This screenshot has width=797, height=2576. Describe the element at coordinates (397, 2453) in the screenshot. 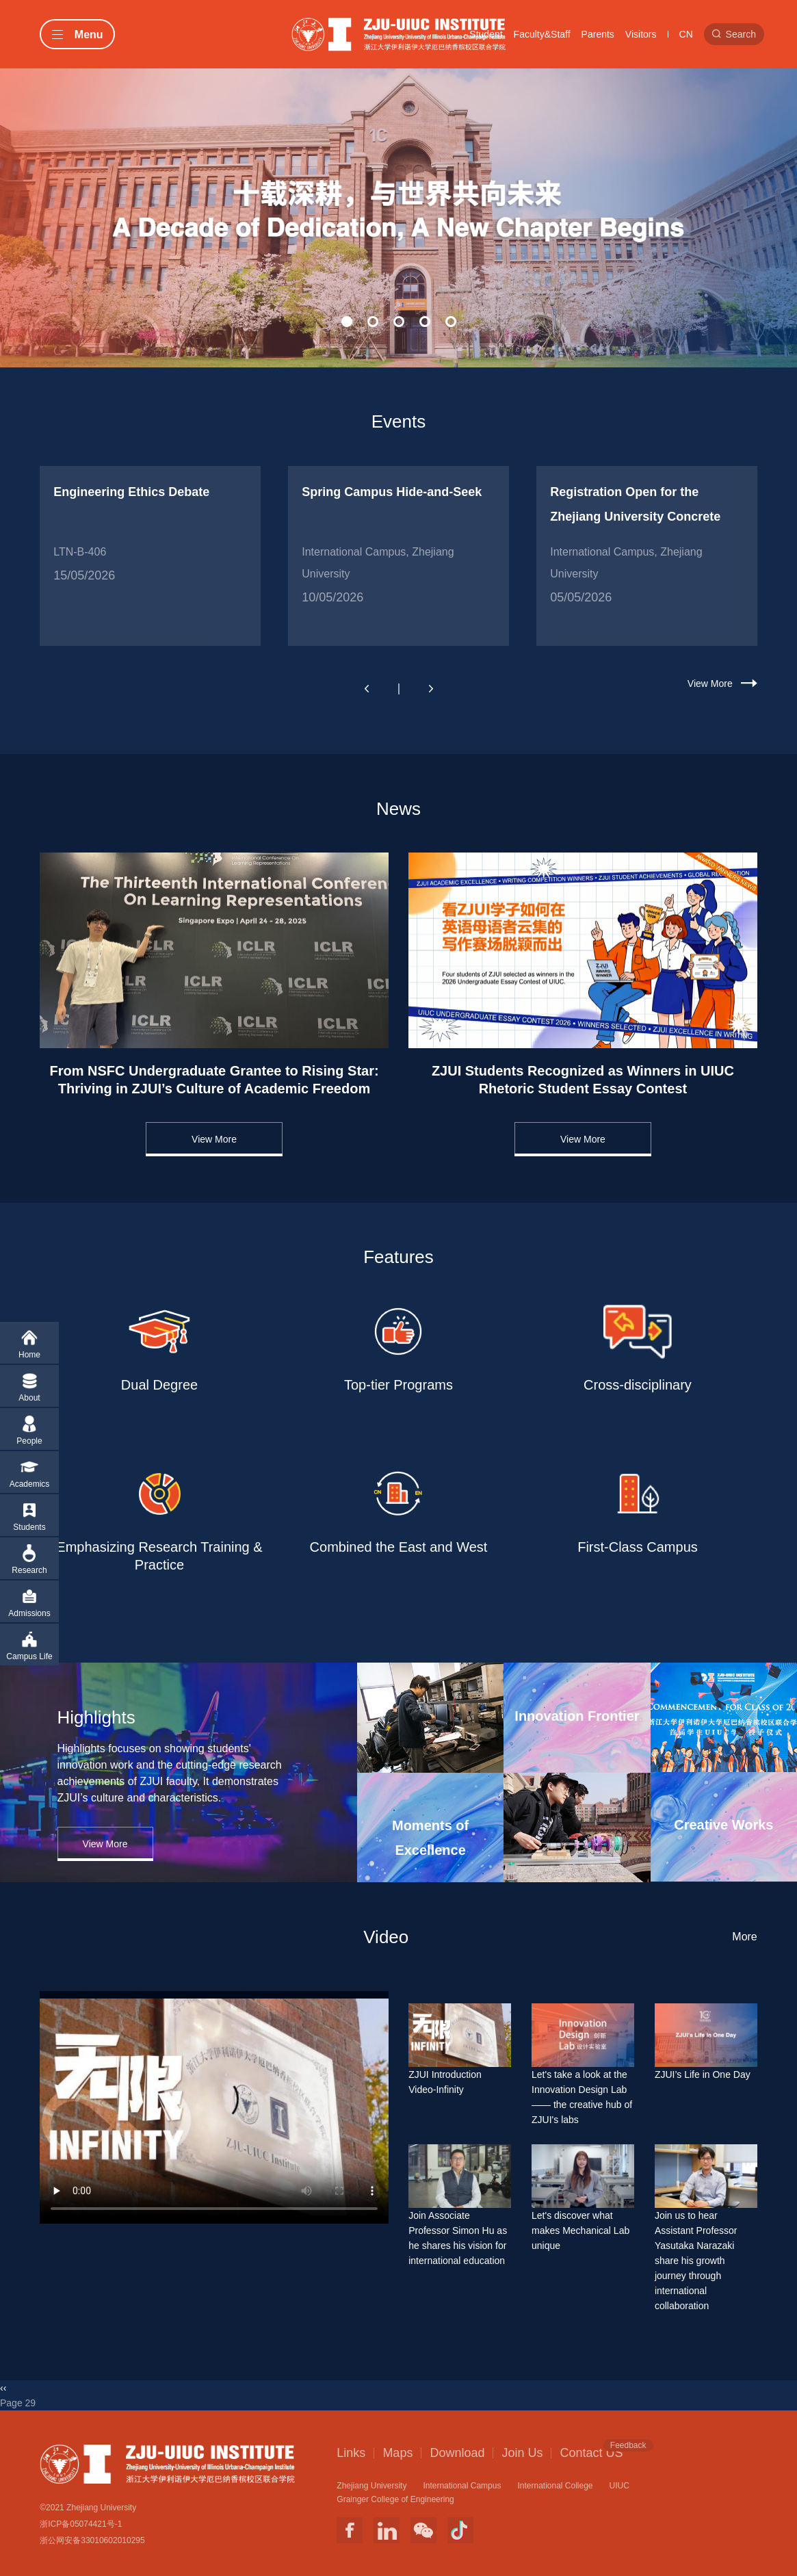

I see `Maps` at that location.